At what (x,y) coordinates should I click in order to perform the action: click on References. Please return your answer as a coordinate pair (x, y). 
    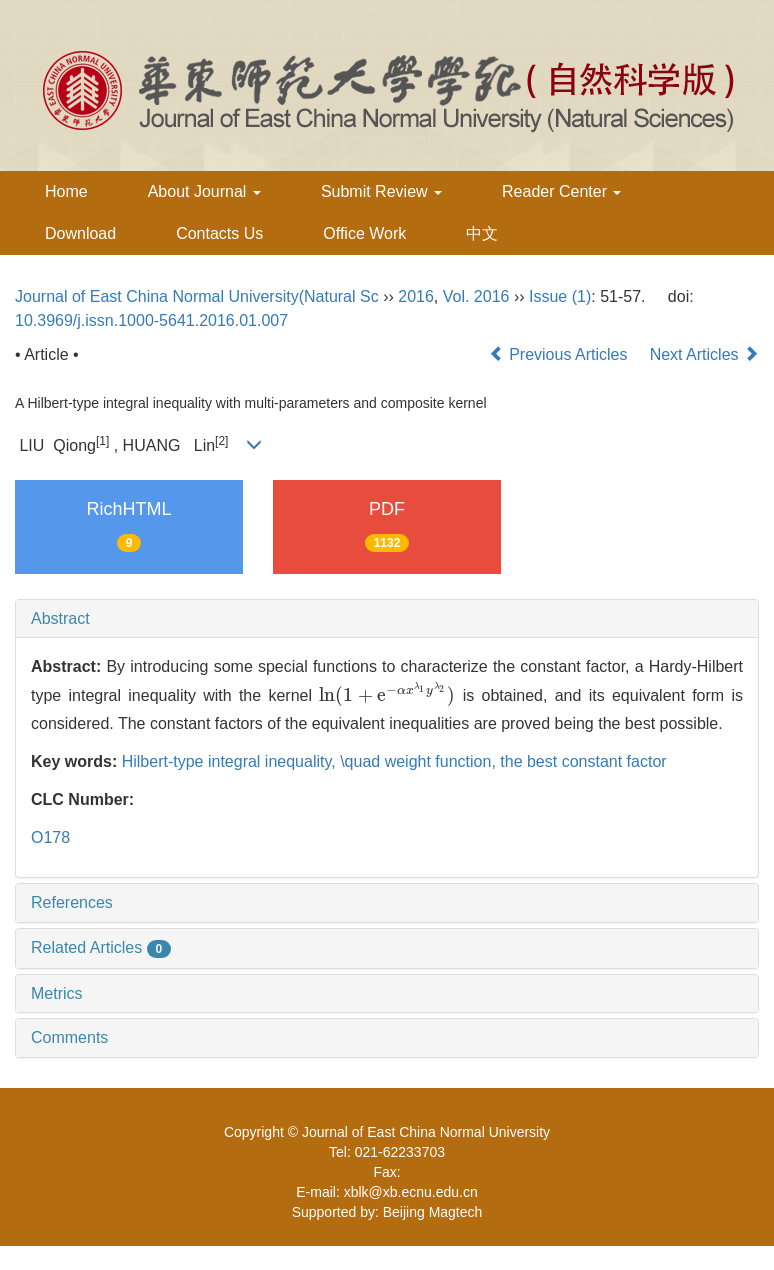
    Looking at the image, I should click on (72, 902).